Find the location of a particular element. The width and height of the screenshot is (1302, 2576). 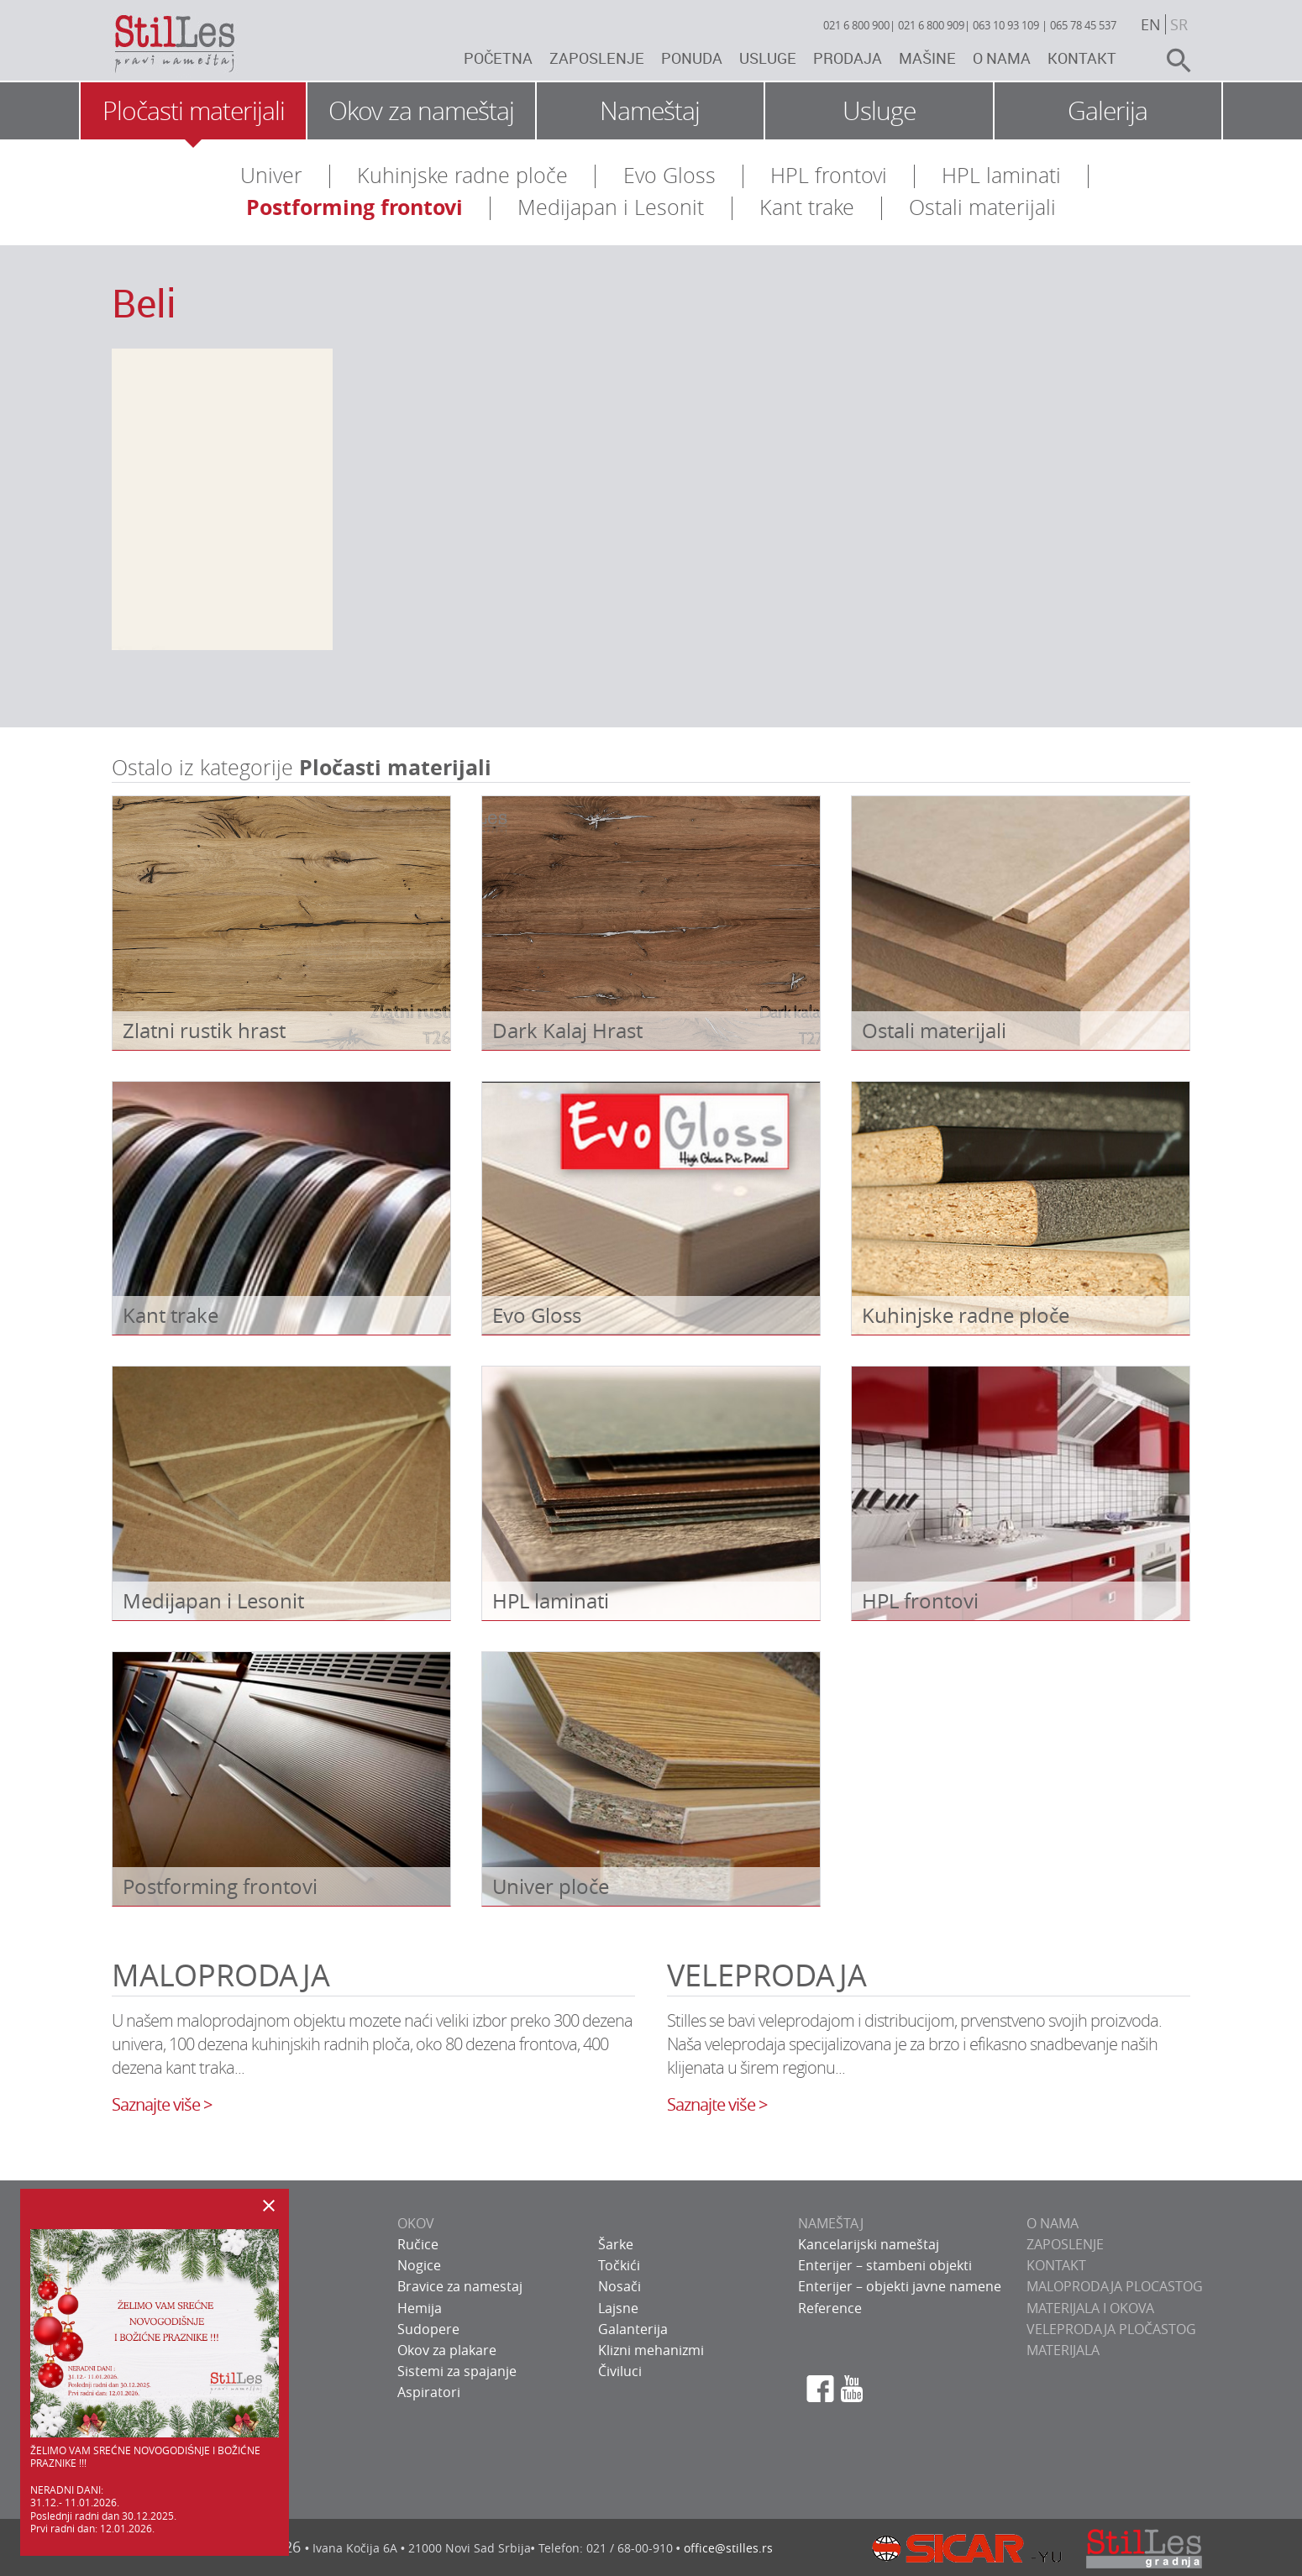

Nosači is located at coordinates (619, 2286).